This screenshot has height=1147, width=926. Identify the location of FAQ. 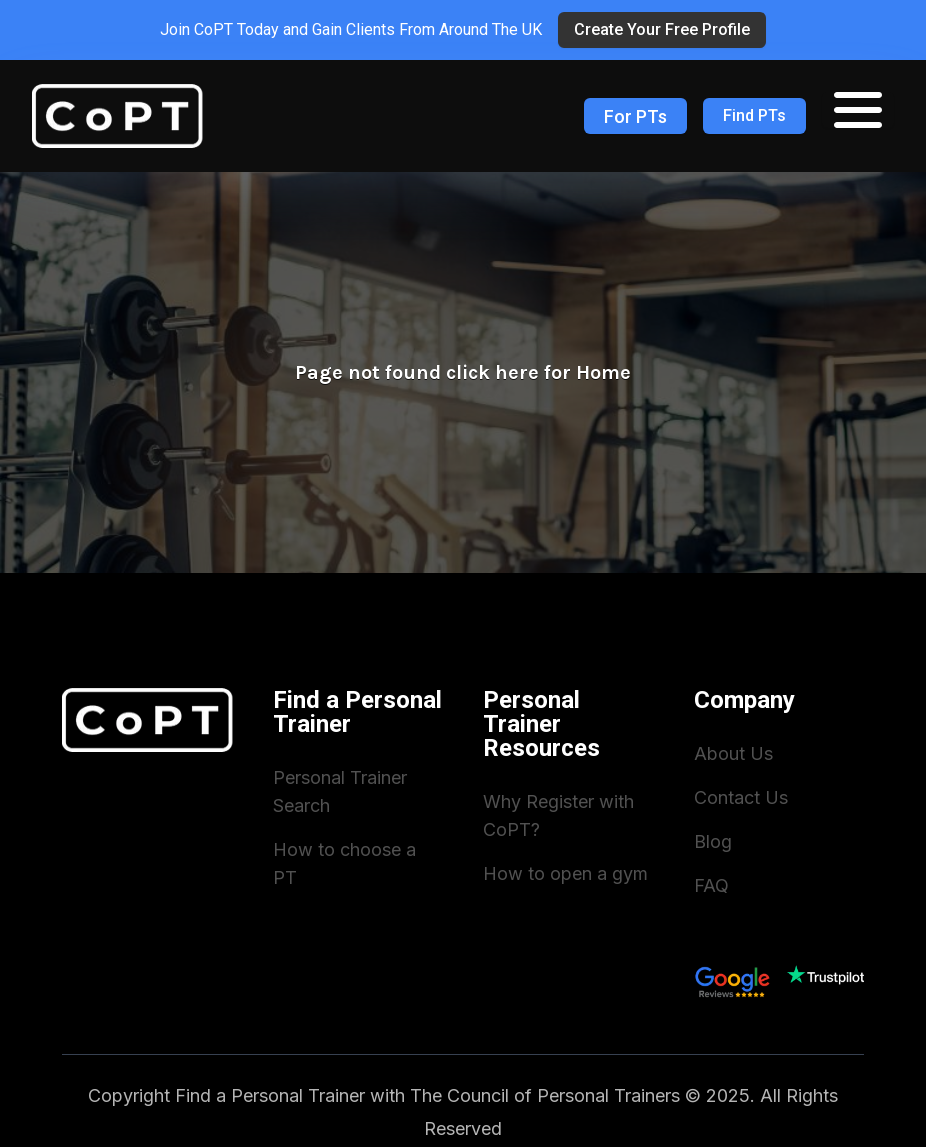
(711, 885).